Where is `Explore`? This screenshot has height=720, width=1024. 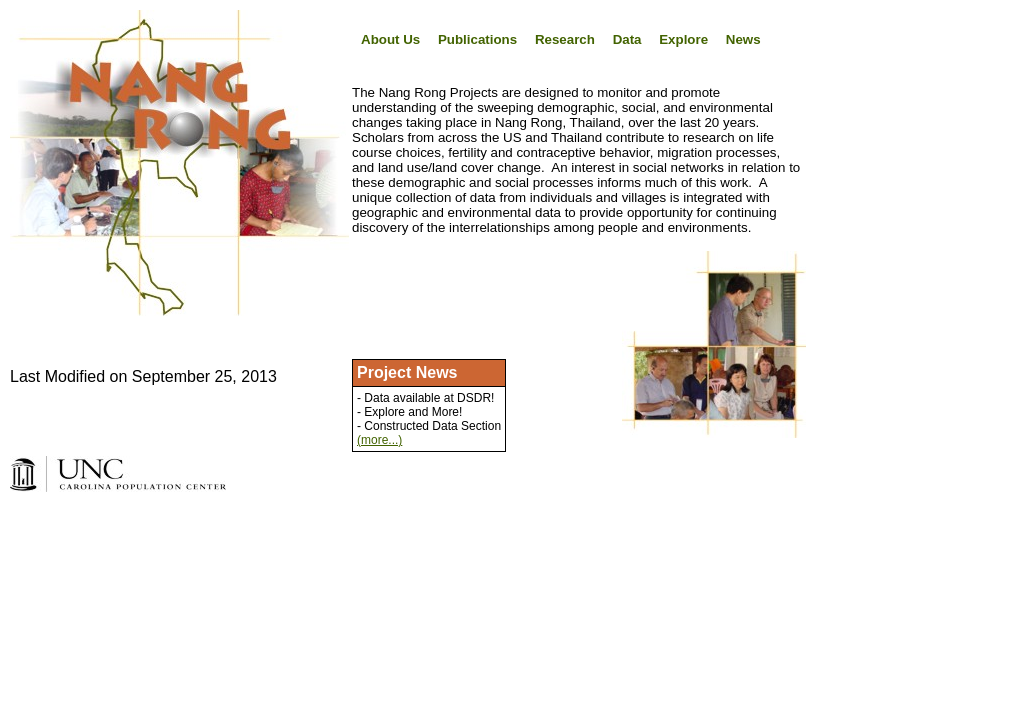 Explore is located at coordinates (683, 39).